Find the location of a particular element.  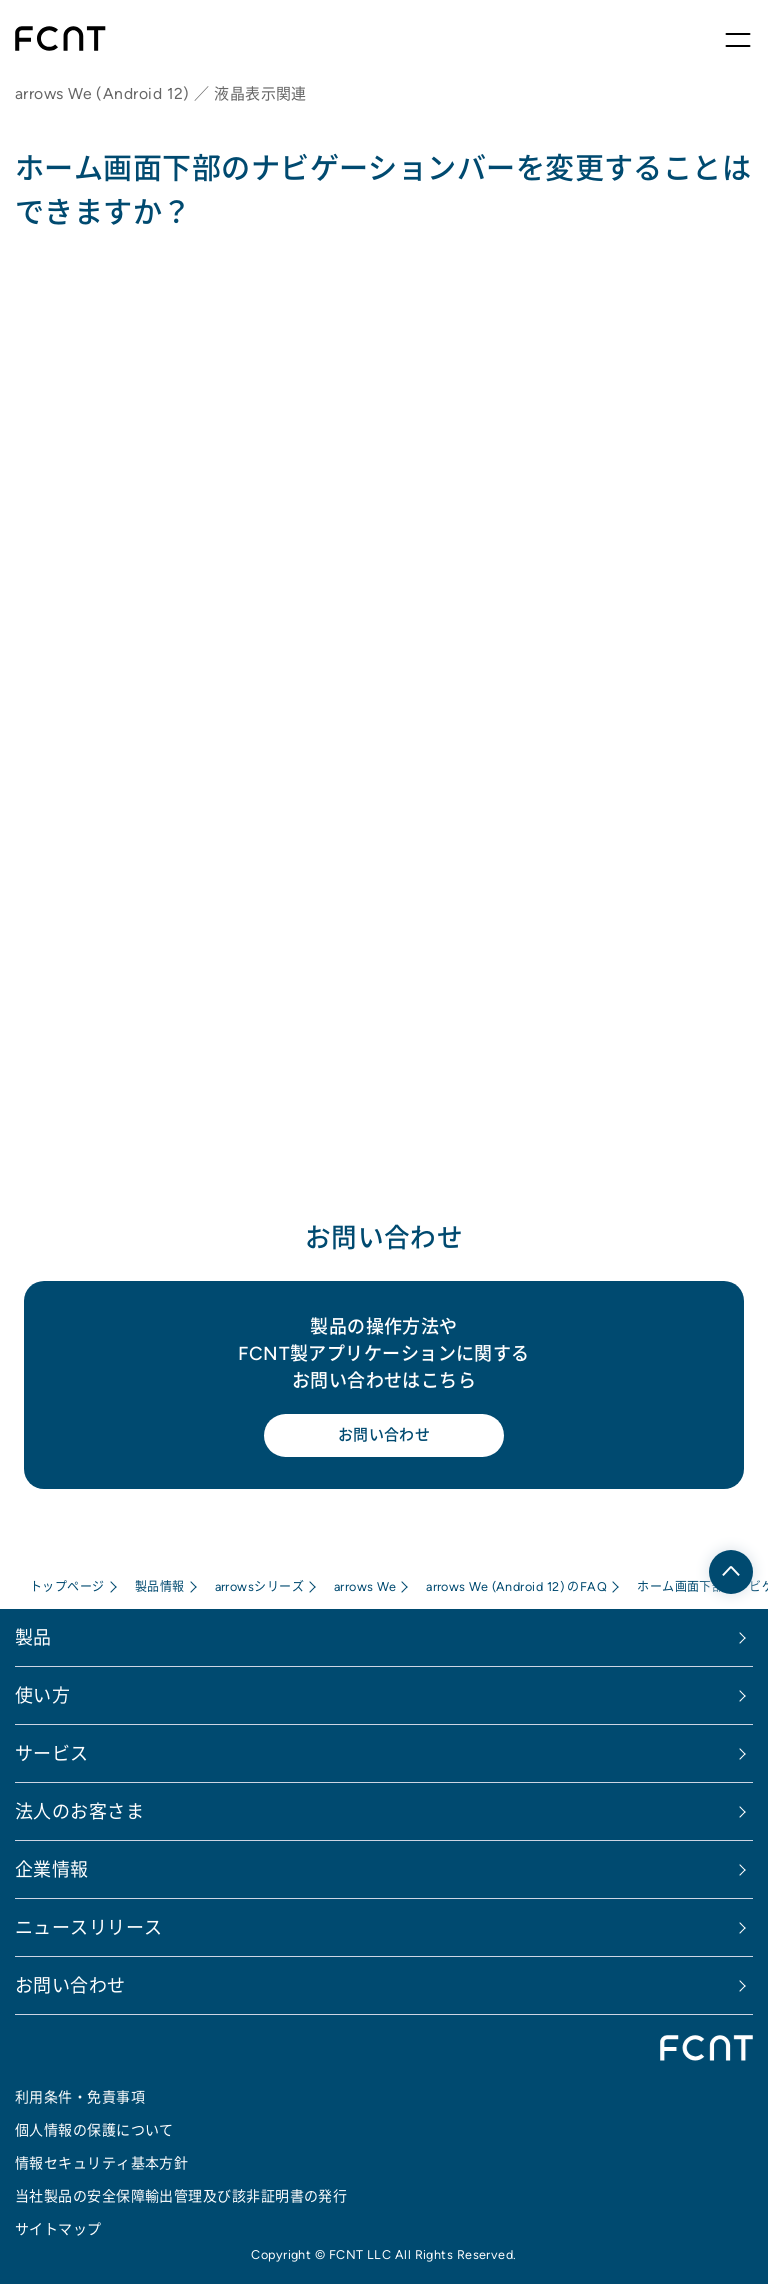

サービス is located at coordinates (52, 1753).